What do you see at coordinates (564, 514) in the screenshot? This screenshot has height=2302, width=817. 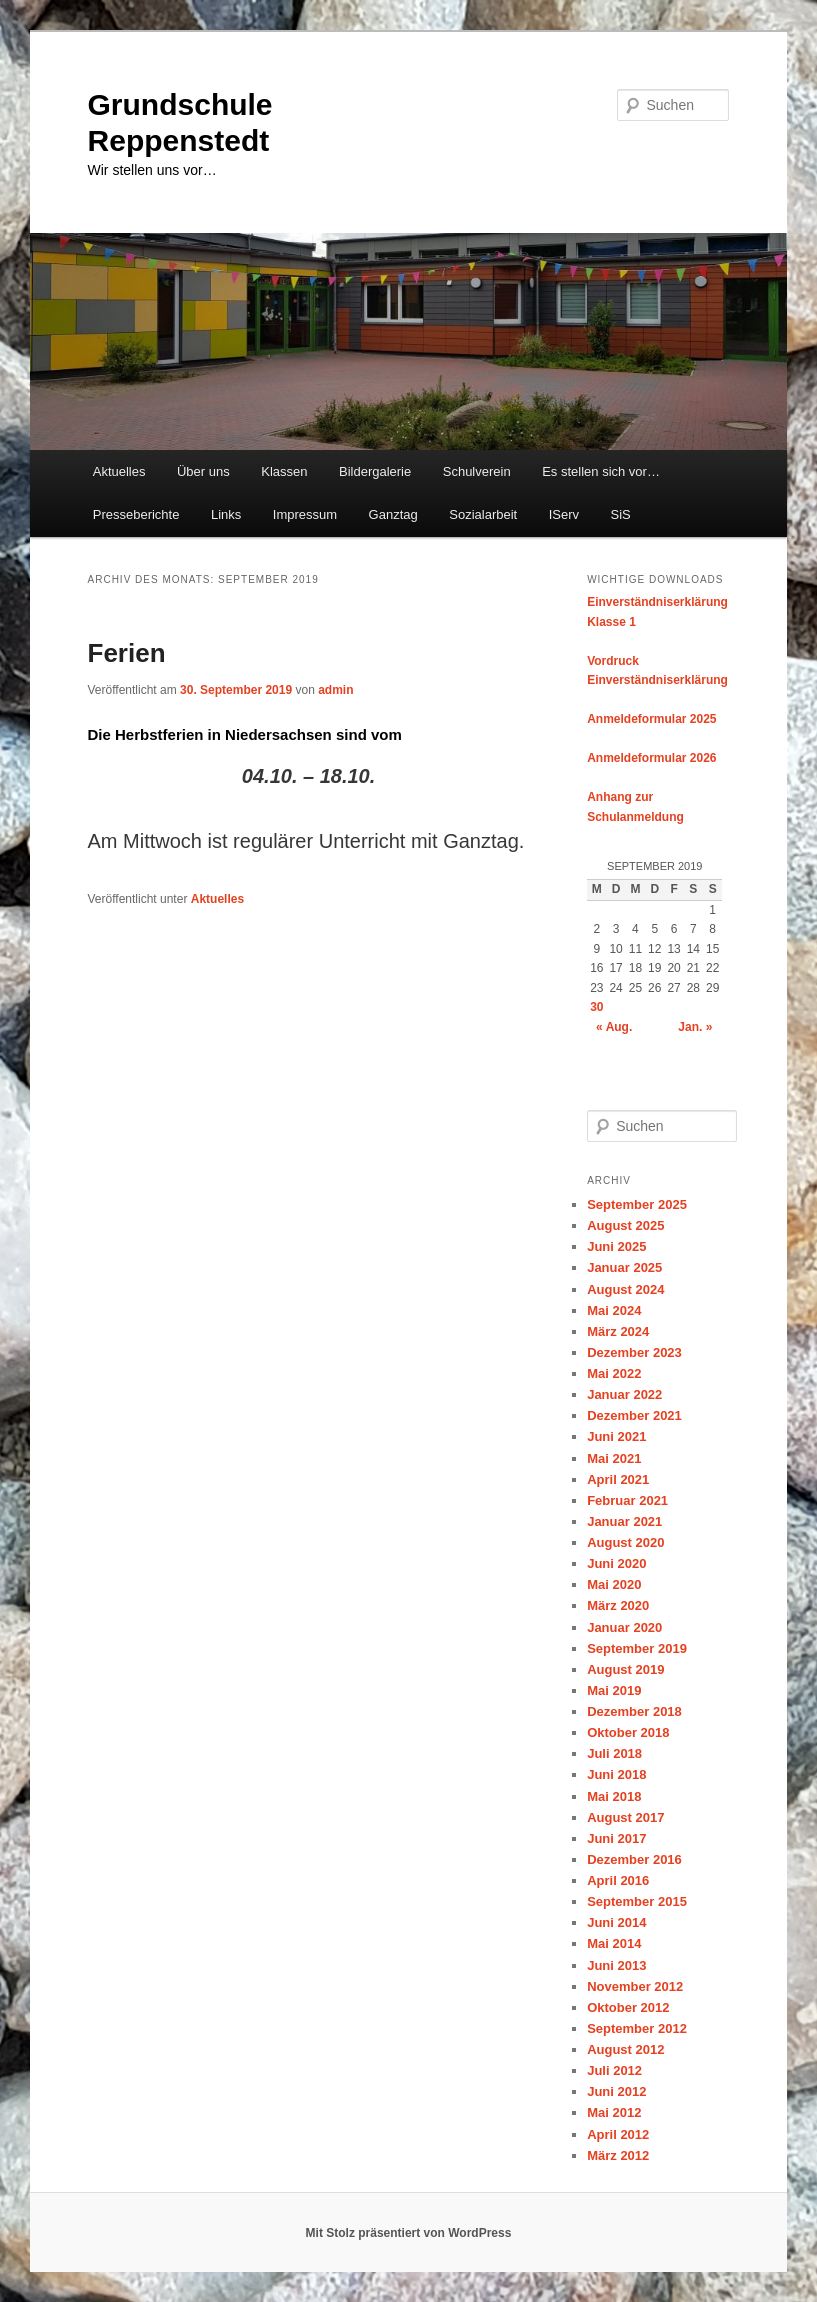 I see `IServ` at bounding box center [564, 514].